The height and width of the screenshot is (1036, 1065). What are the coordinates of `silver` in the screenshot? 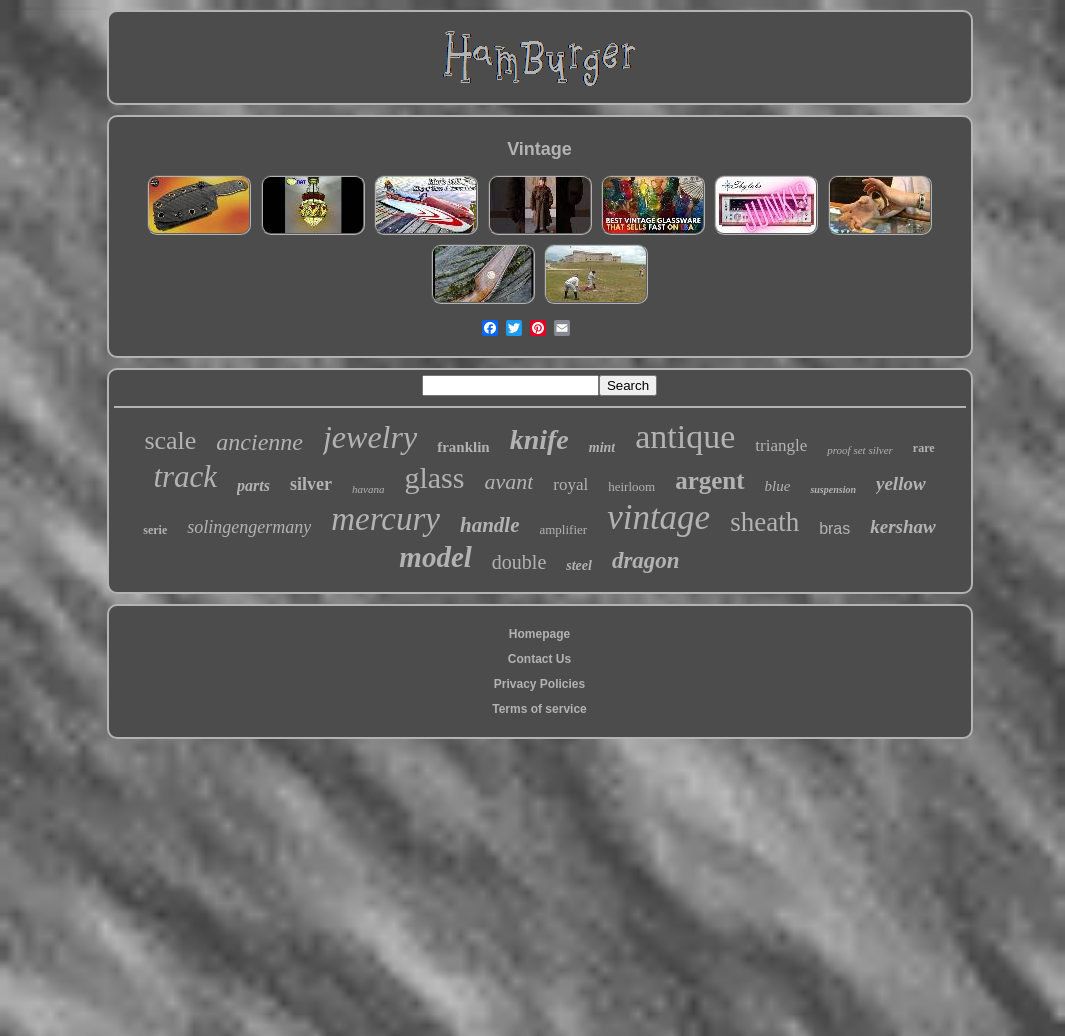 It's located at (311, 484).